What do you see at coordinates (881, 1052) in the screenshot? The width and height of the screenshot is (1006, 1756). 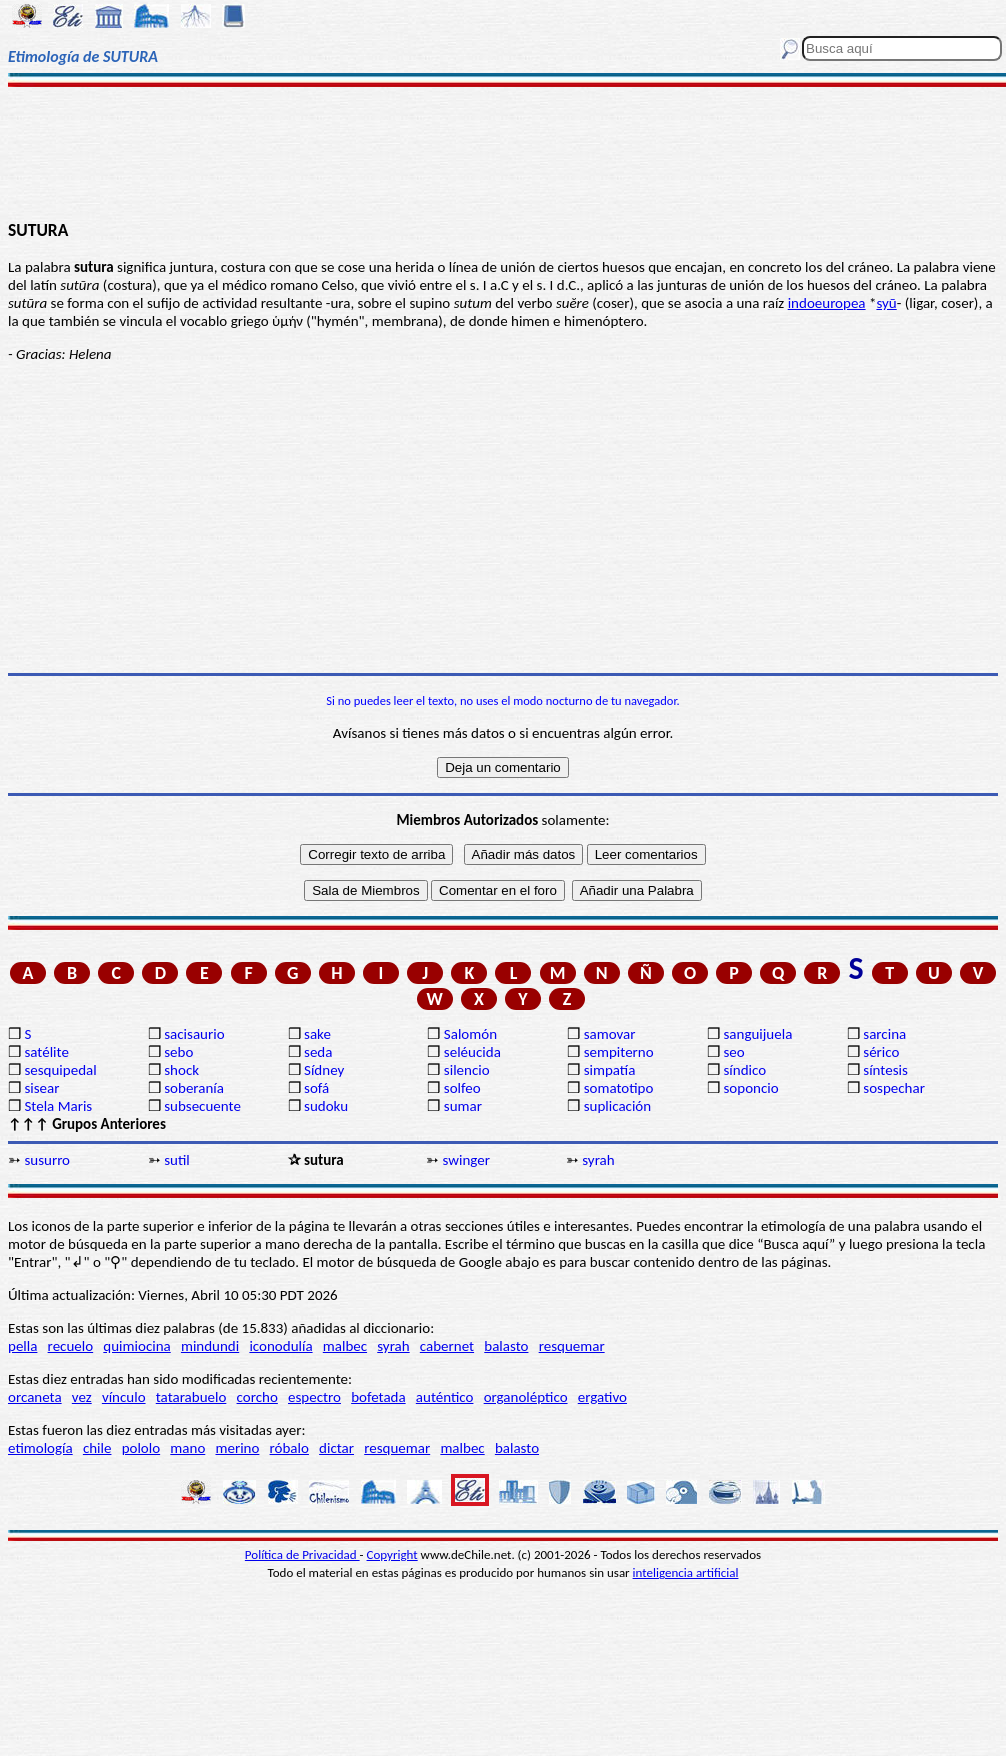 I see `sérico` at bounding box center [881, 1052].